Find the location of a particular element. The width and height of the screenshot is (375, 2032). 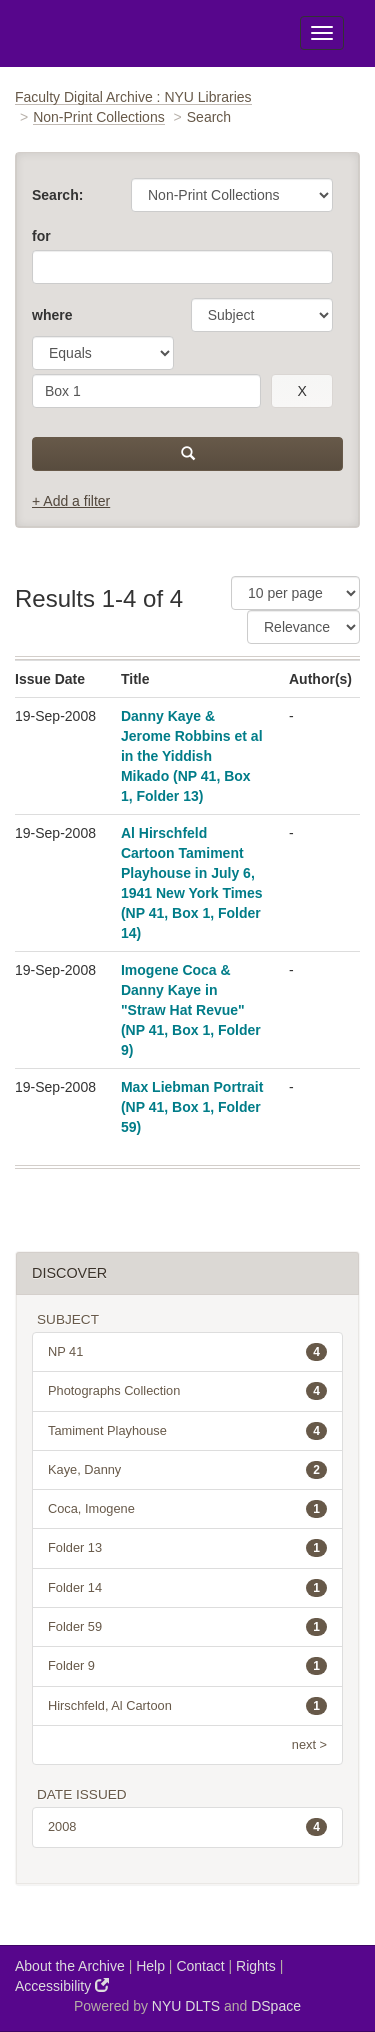

[Toggle Menu] is located at coordinates (322, 33).